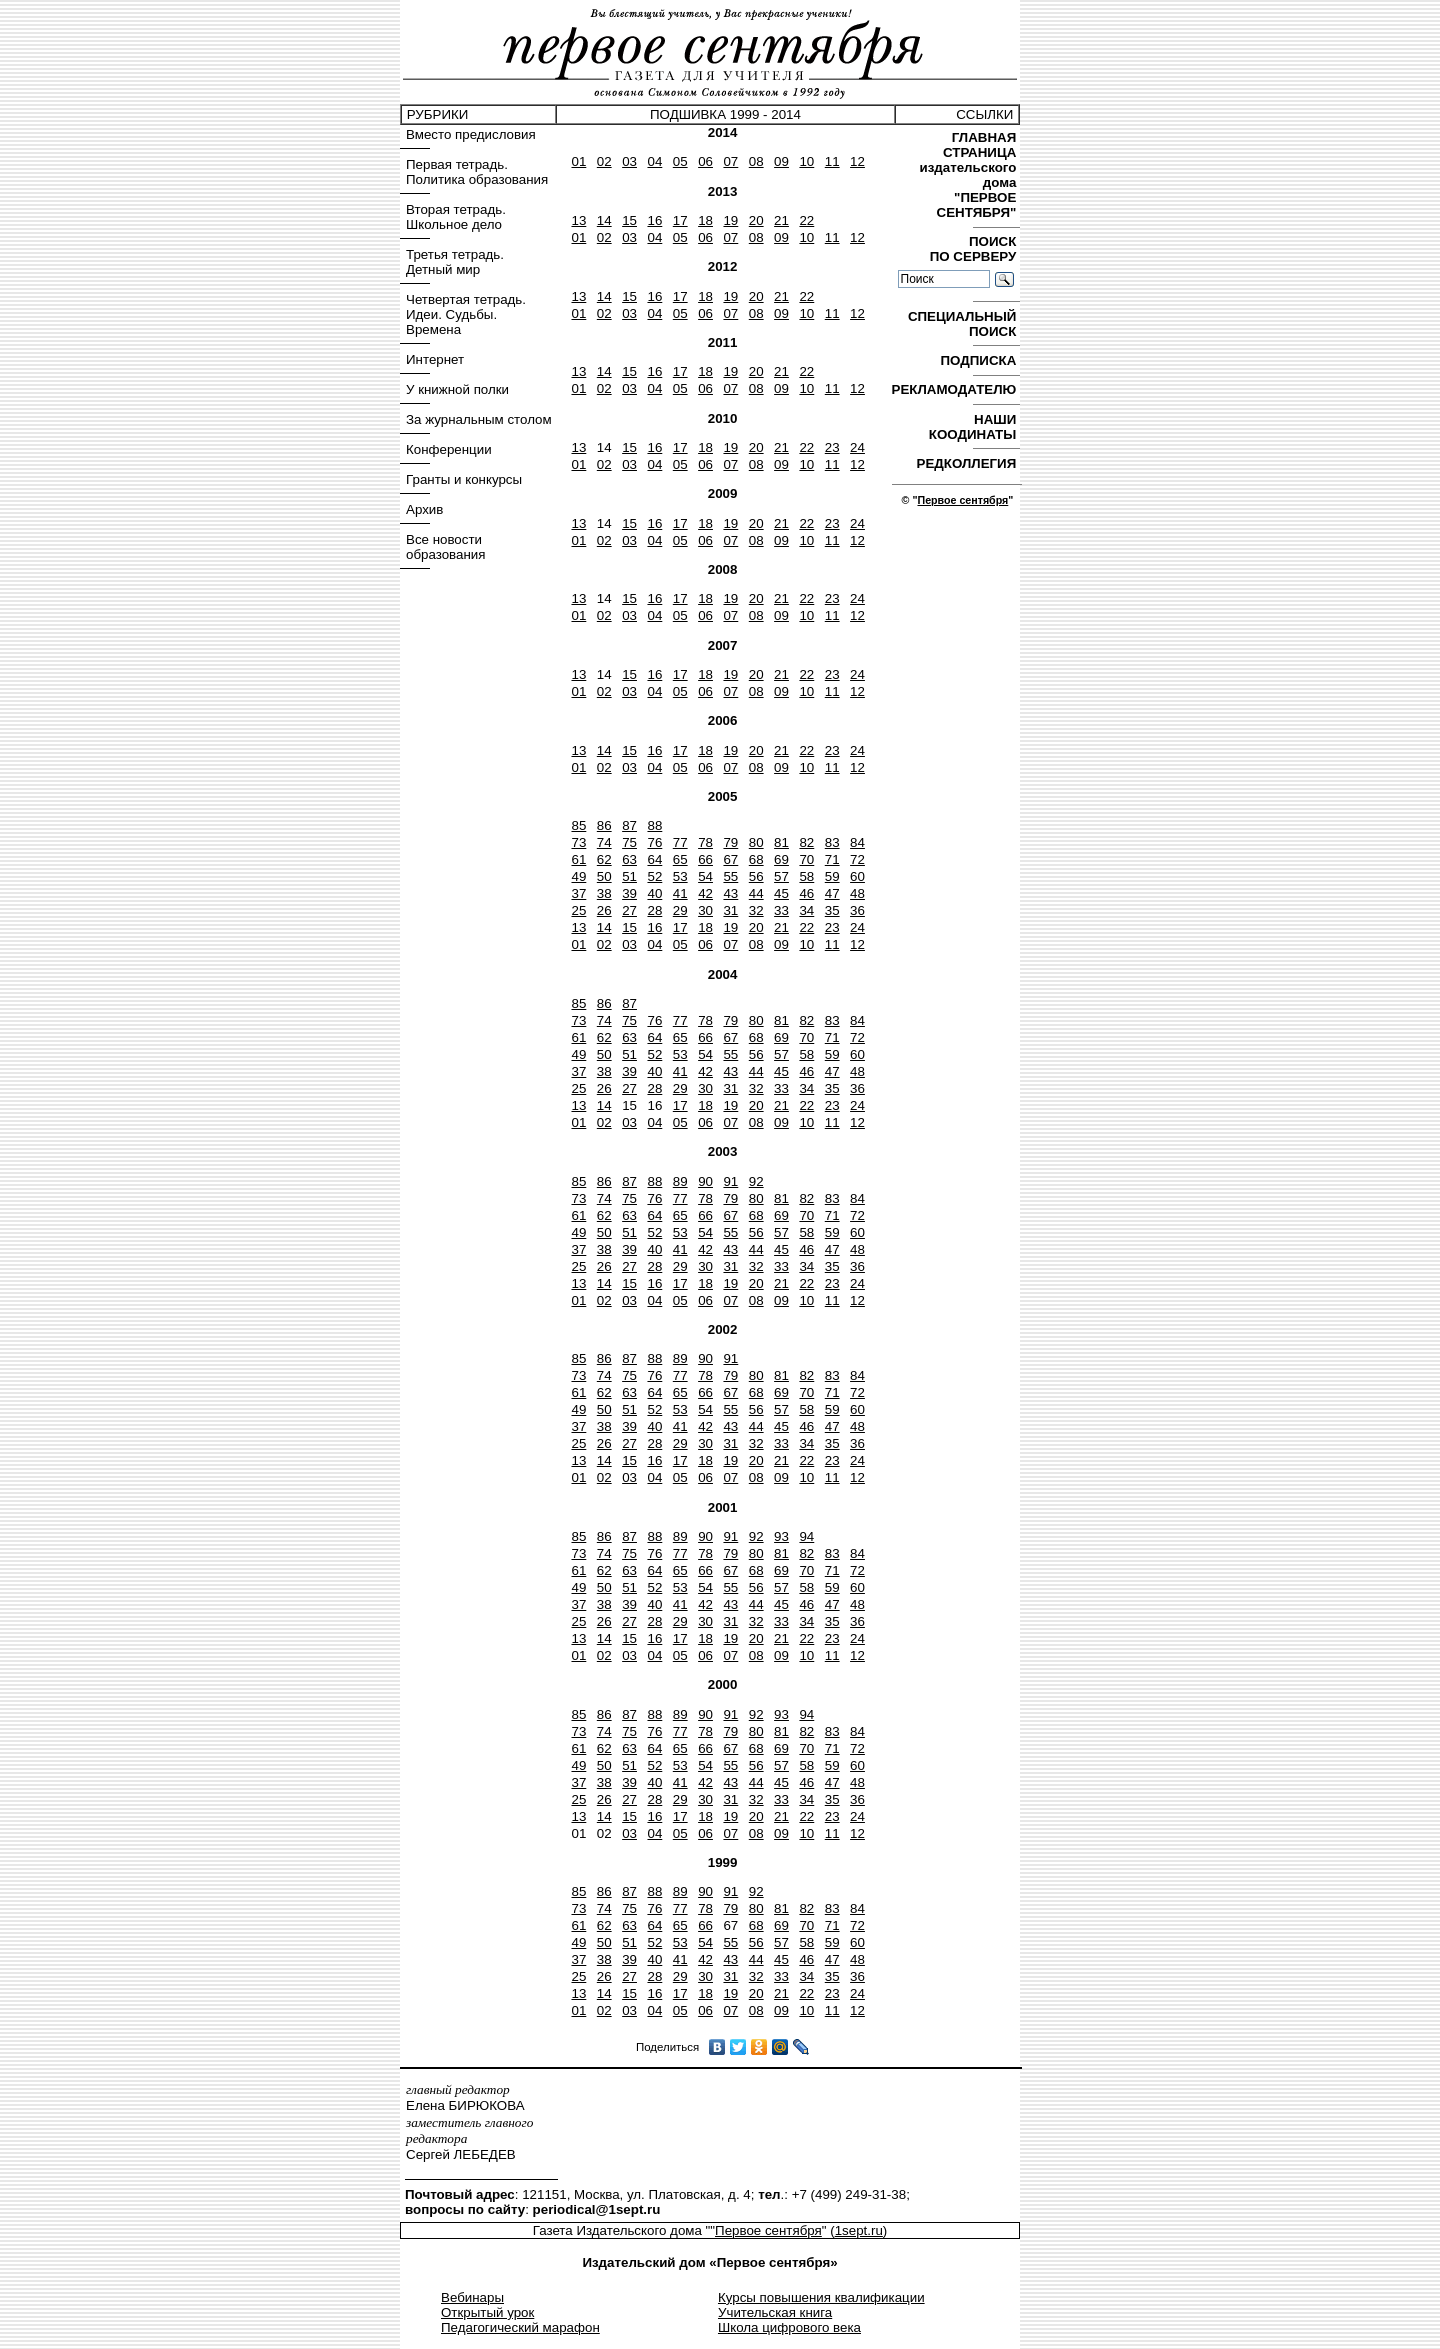 The image size is (1440, 2349). I want to click on 35, so click(832, 910).